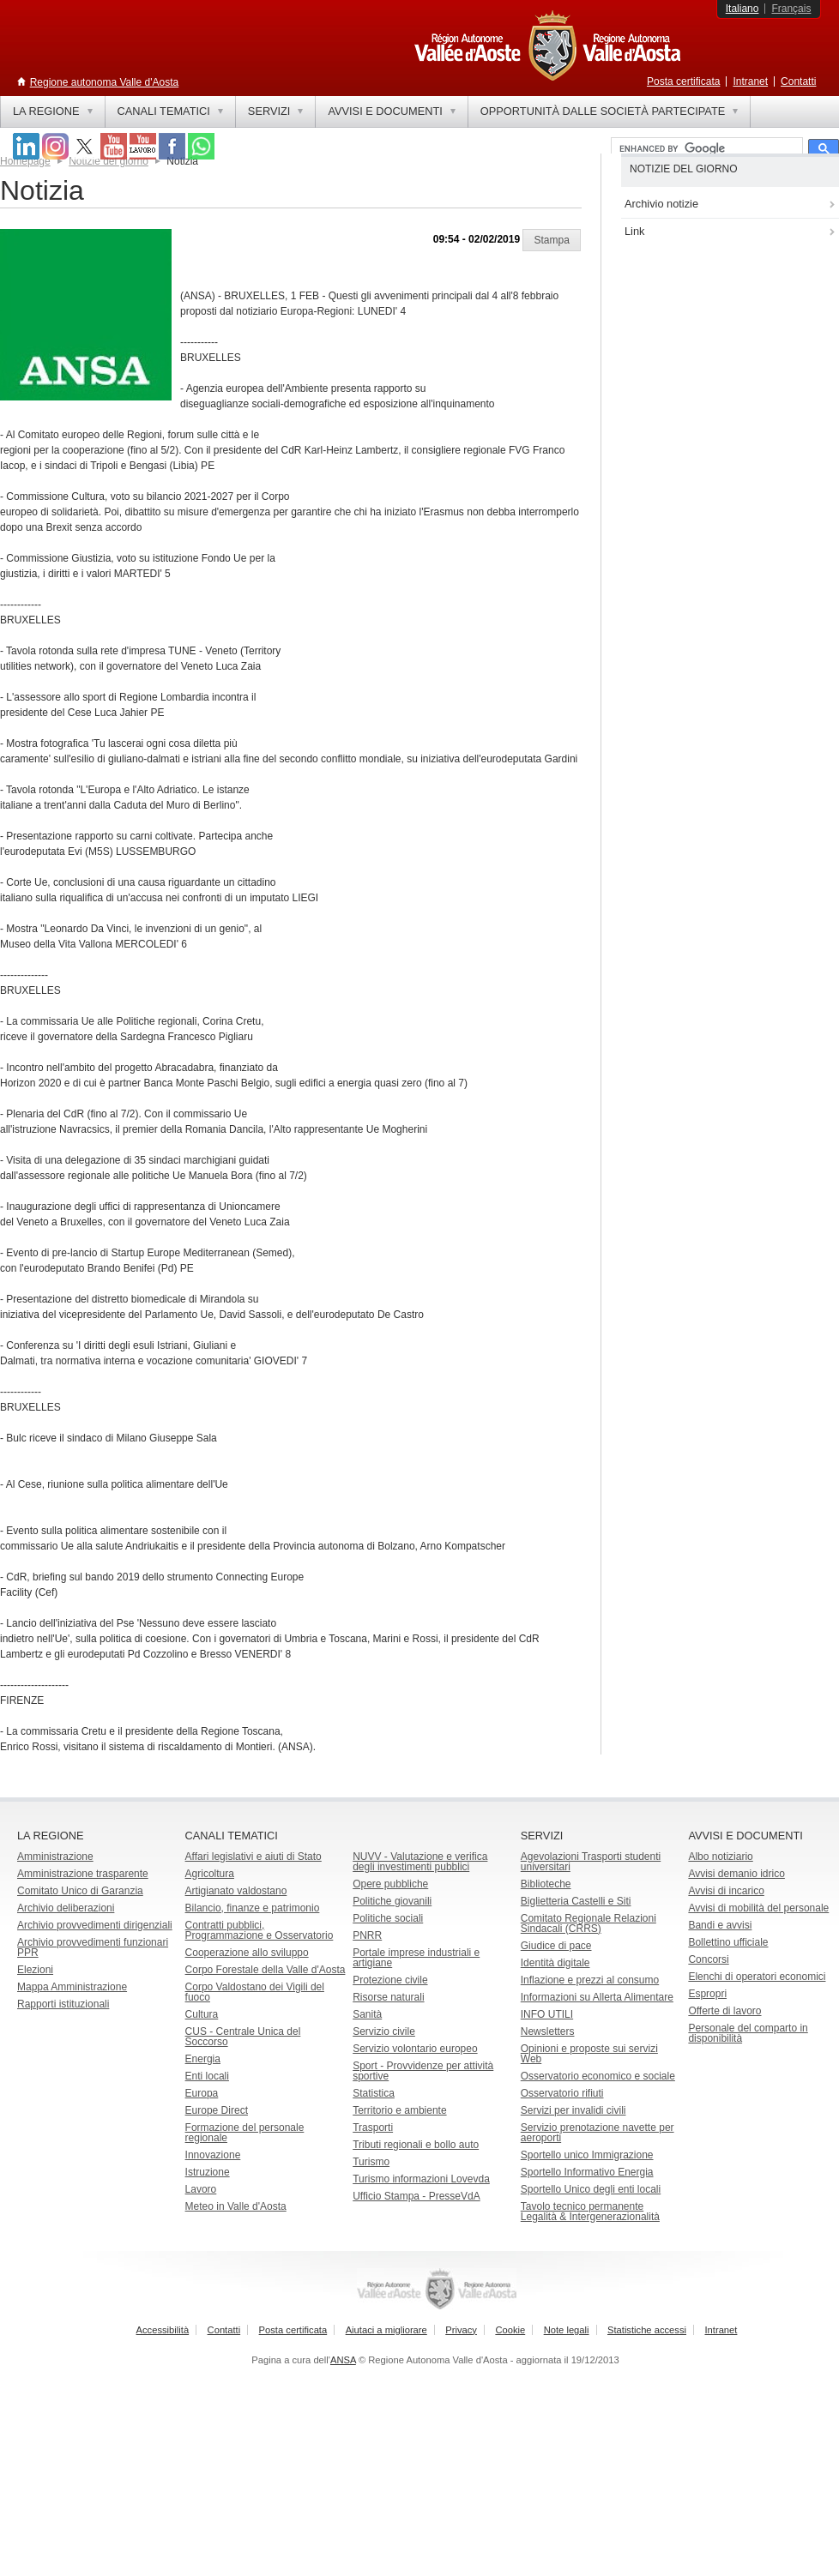 The width and height of the screenshot is (839, 2576). I want to click on Albo notiziario, so click(720, 1857).